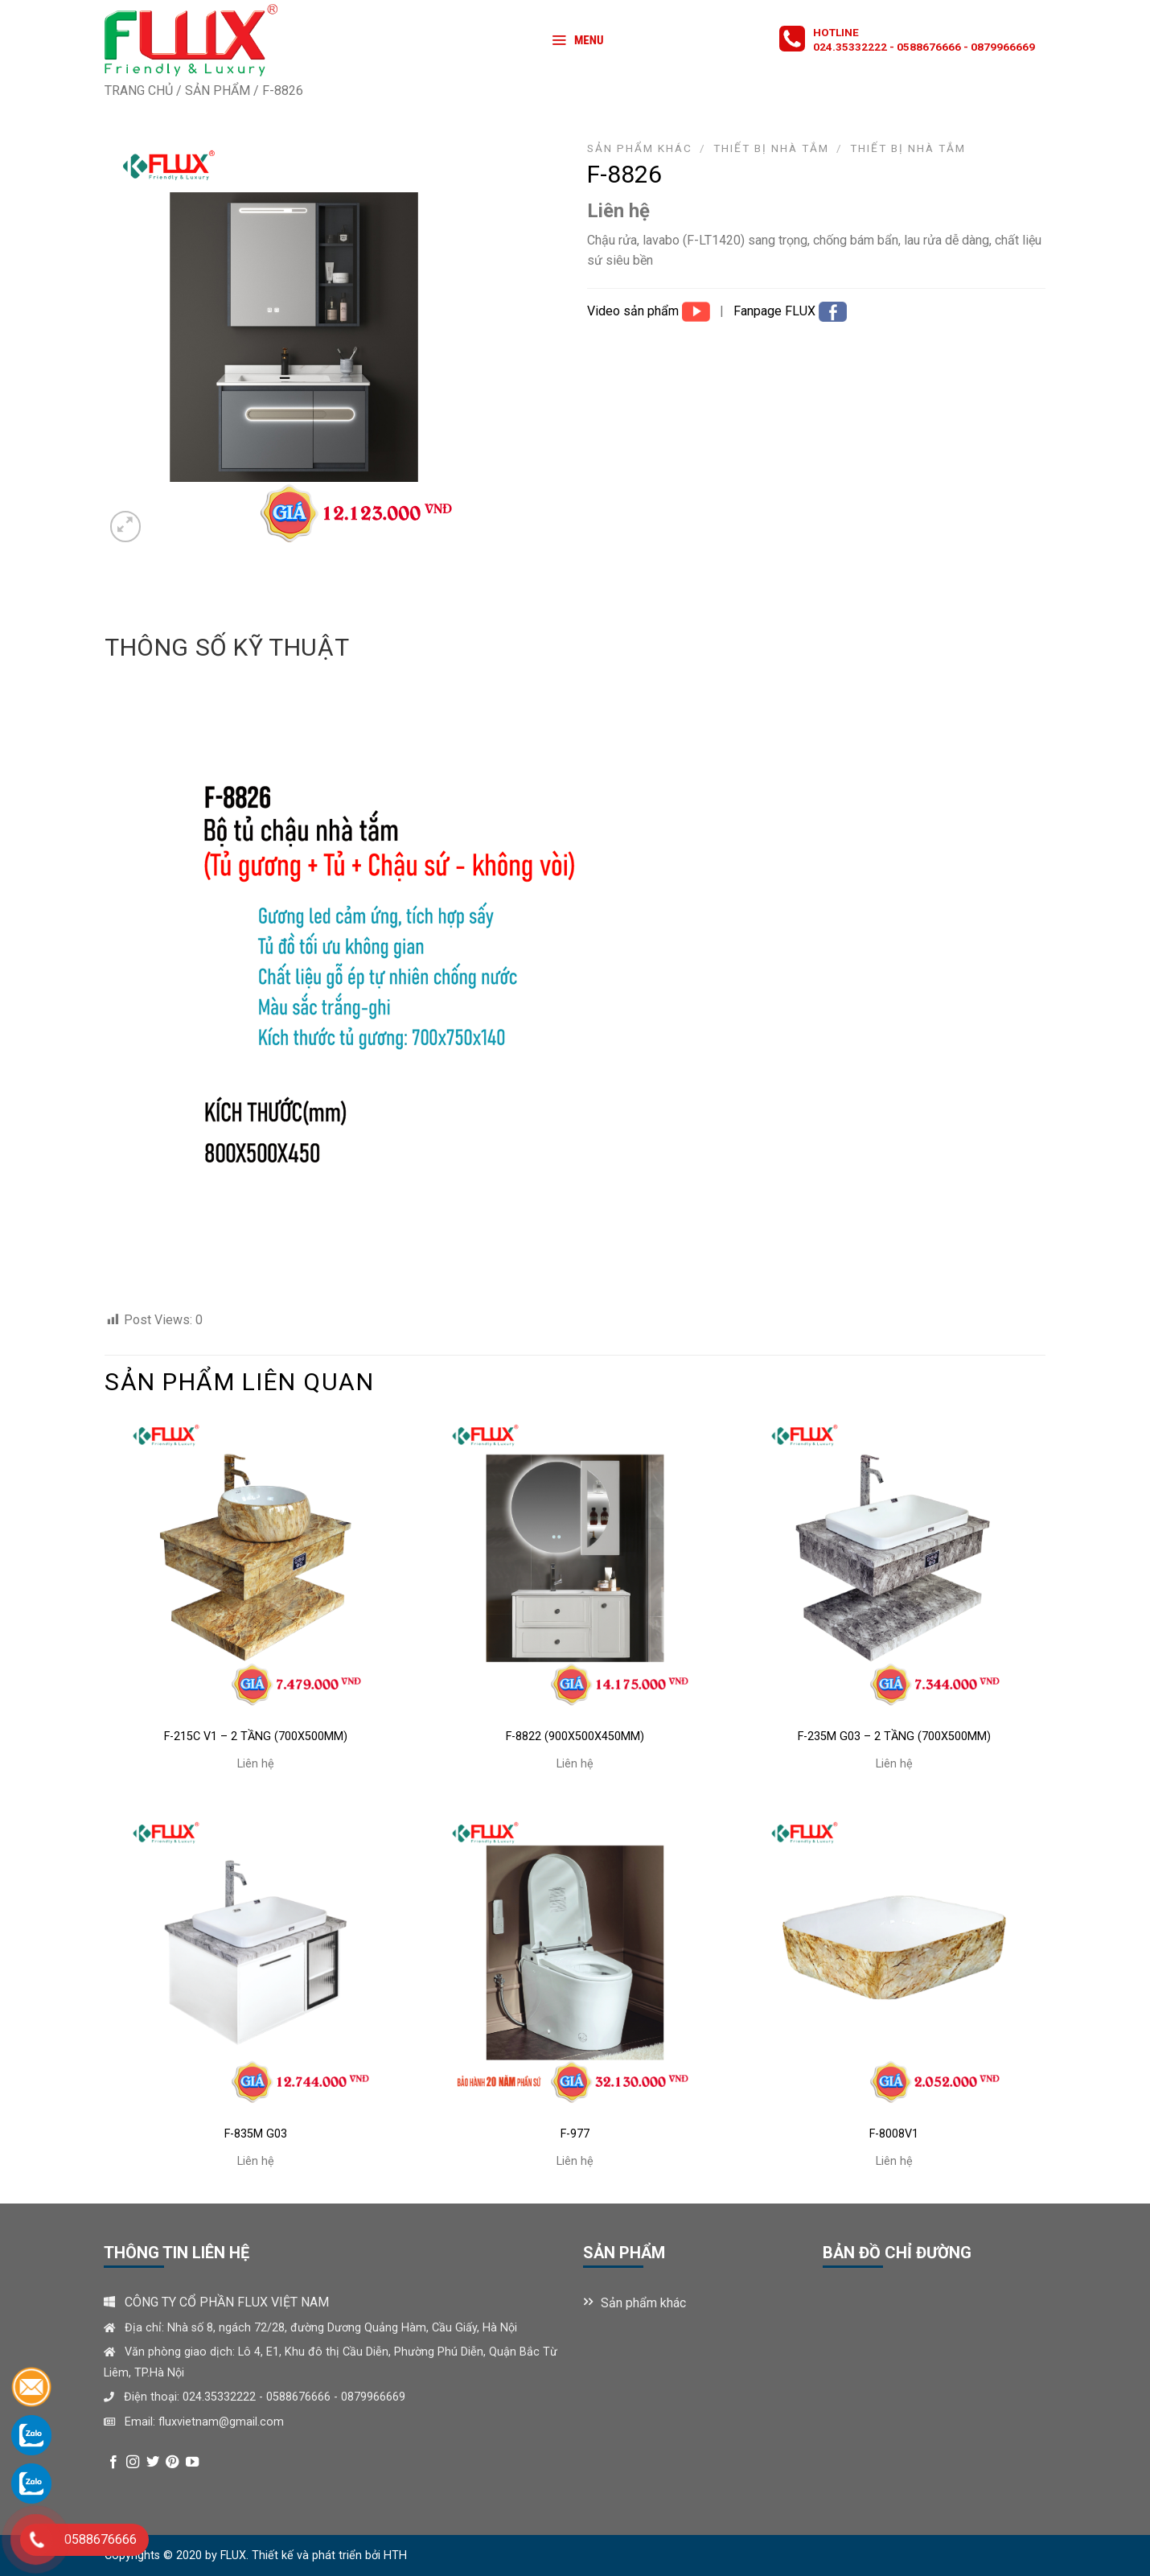 The height and width of the screenshot is (2576, 1150). Describe the element at coordinates (894, 1736) in the screenshot. I see `F-235M G03 – 2 TẦNG (700X500MM)` at that location.